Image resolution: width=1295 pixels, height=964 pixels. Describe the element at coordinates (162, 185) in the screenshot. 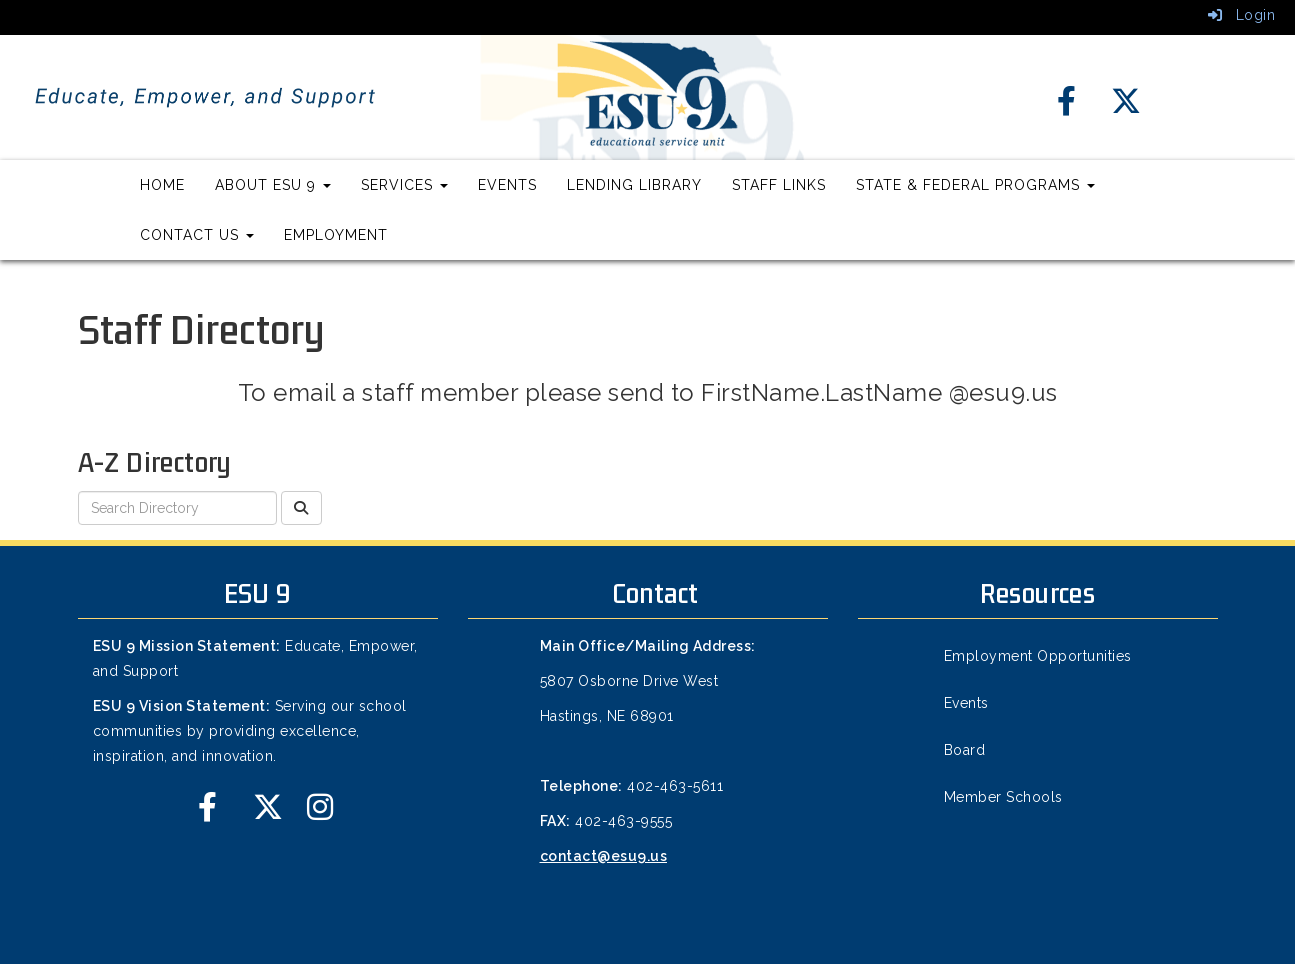

I see `Home` at that location.